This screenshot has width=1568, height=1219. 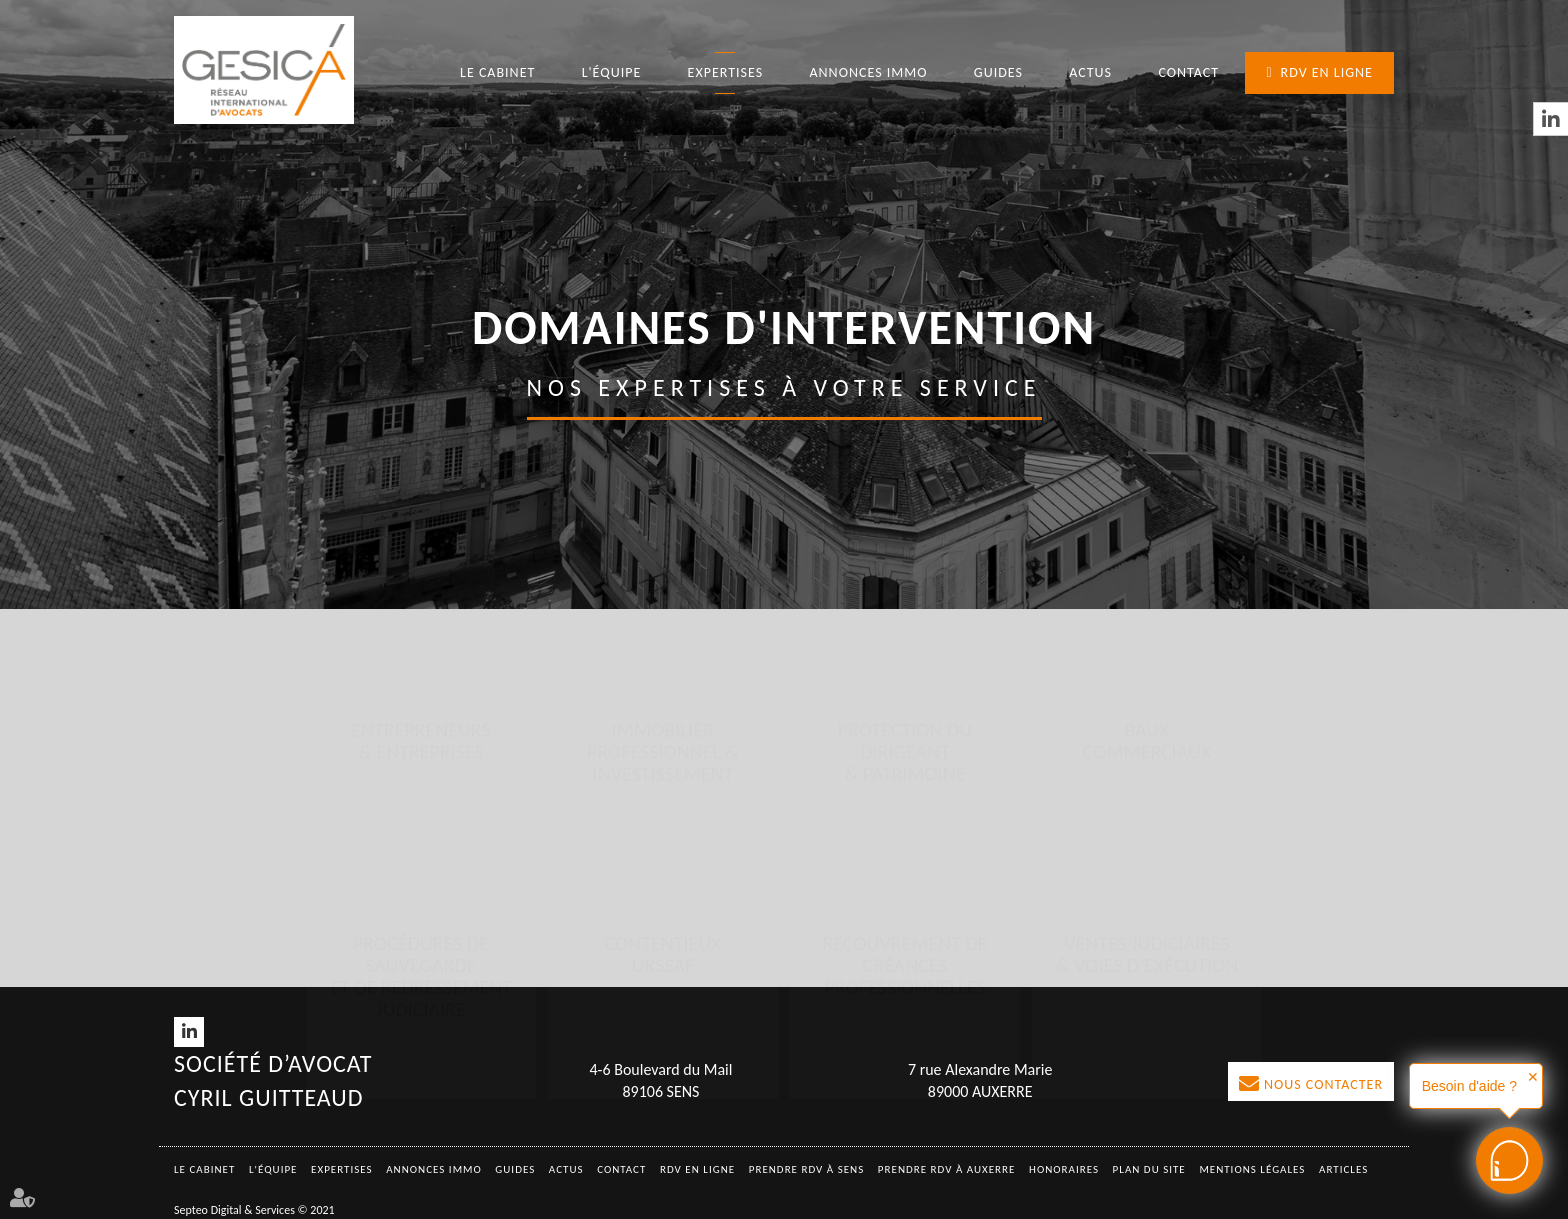 What do you see at coordinates (420, 564) in the screenshot?
I see `Entrepreneurs & entreprises` at bounding box center [420, 564].